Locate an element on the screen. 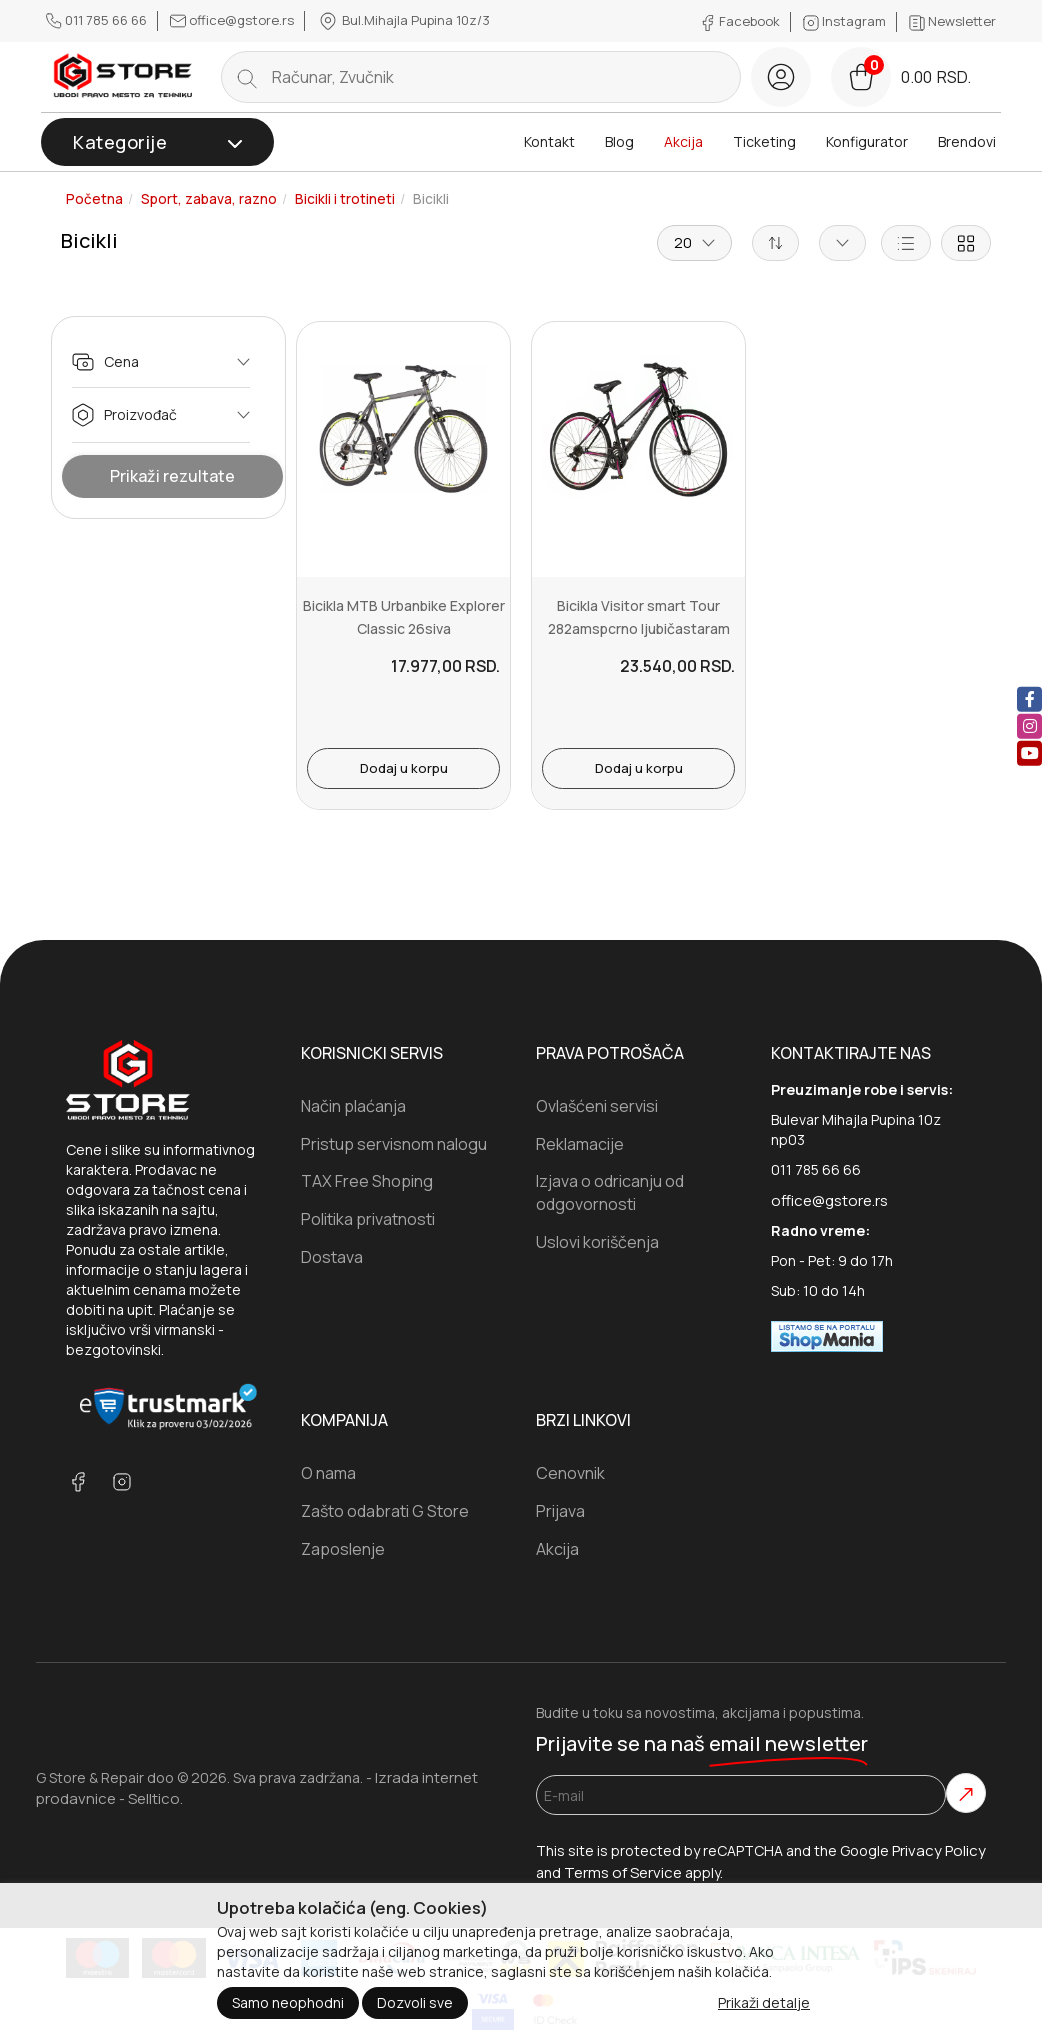 This screenshot has height=2040, width=1042. Brendovi is located at coordinates (967, 141).